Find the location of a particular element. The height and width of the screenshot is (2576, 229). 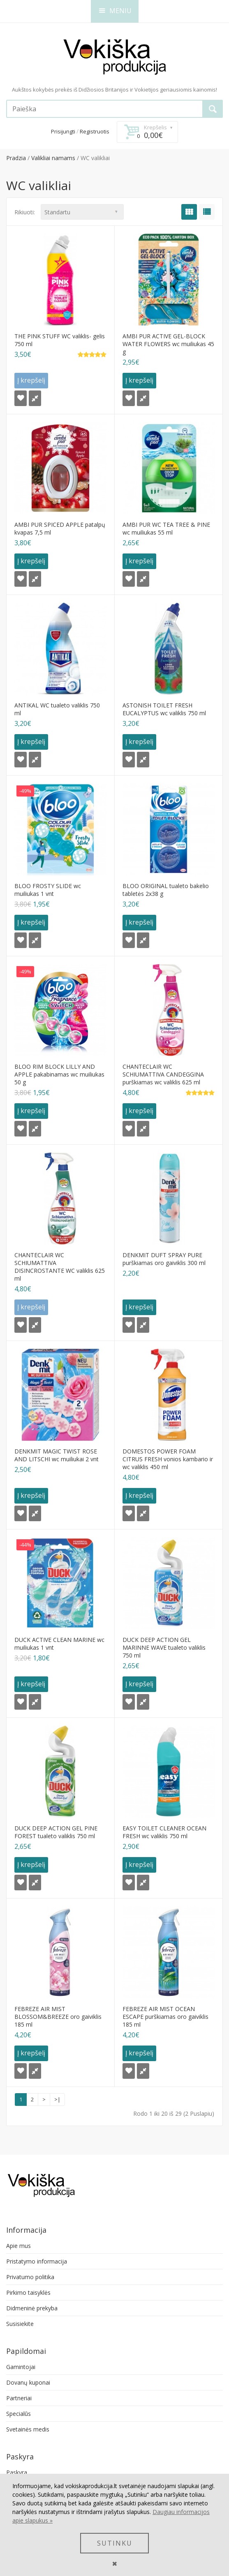

DUCK DEEP ACTION GEL PINE FOREST tualeto valiklis 750 ml is located at coordinates (55, 1832).